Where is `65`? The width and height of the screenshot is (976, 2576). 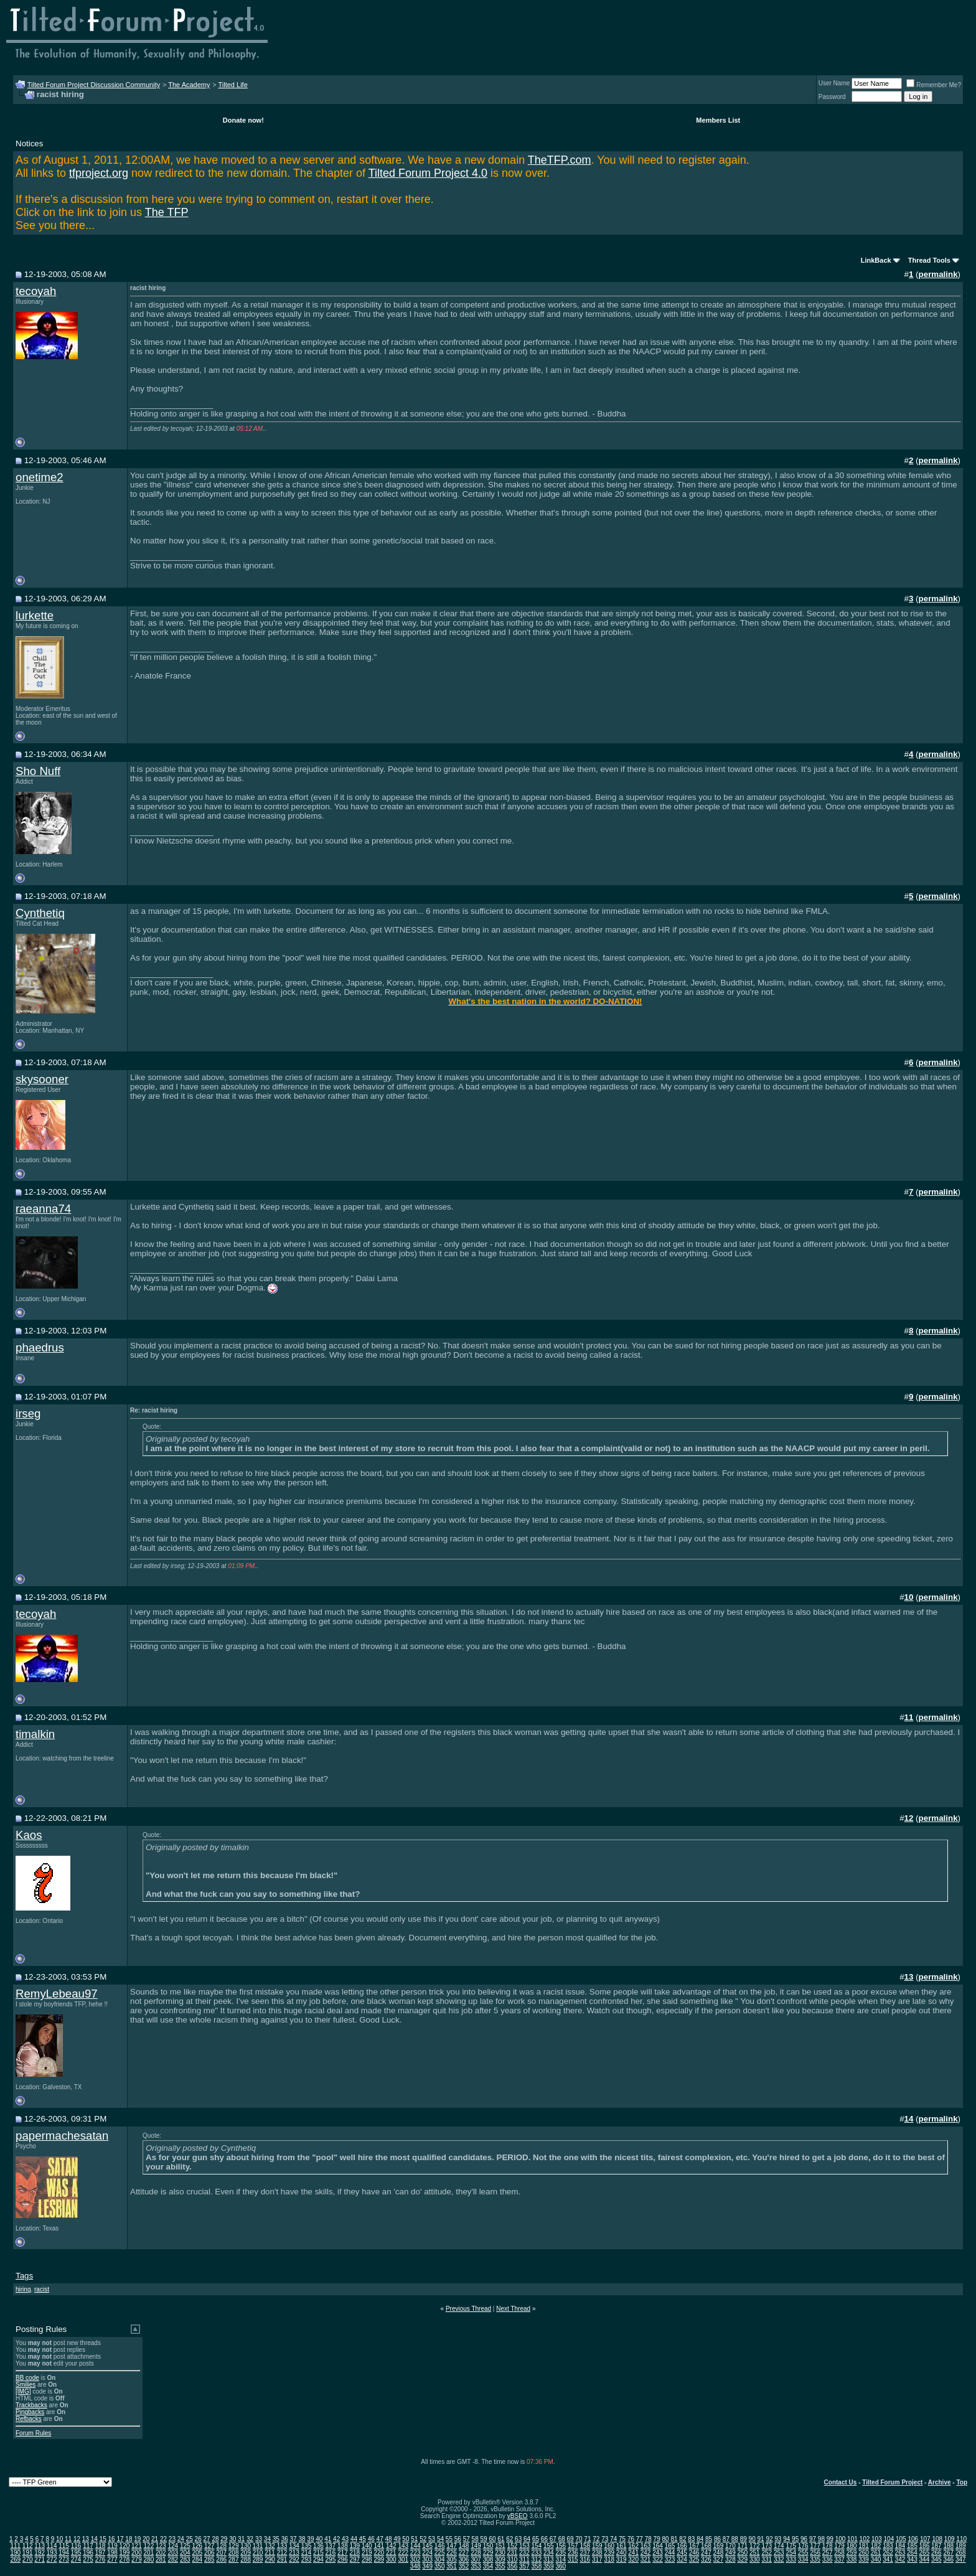
65 is located at coordinates (535, 2539).